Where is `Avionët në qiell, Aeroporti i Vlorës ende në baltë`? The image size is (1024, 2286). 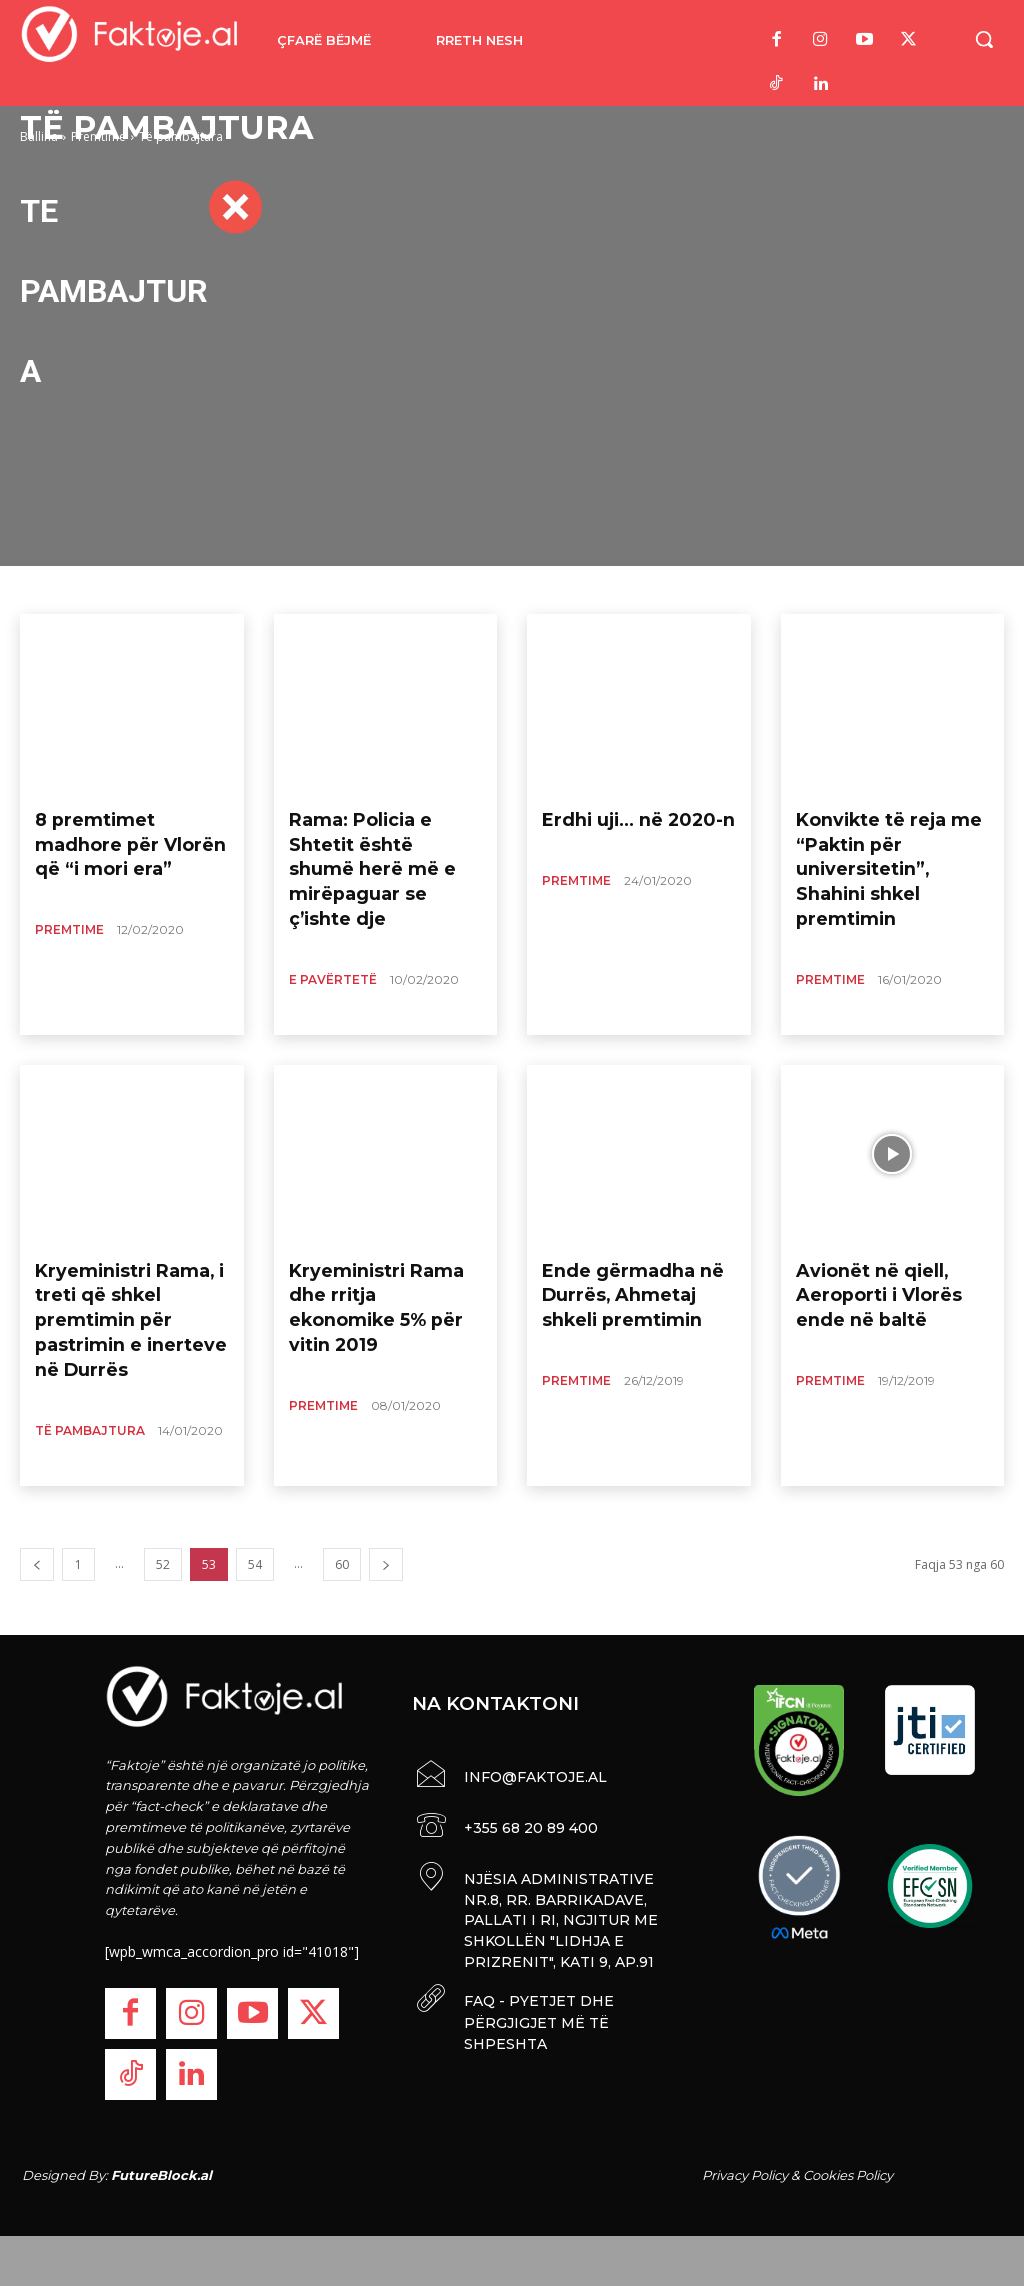 Avionët në qiell, Aeroporti i Vlorës ende në baltë is located at coordinates (885, 1287).